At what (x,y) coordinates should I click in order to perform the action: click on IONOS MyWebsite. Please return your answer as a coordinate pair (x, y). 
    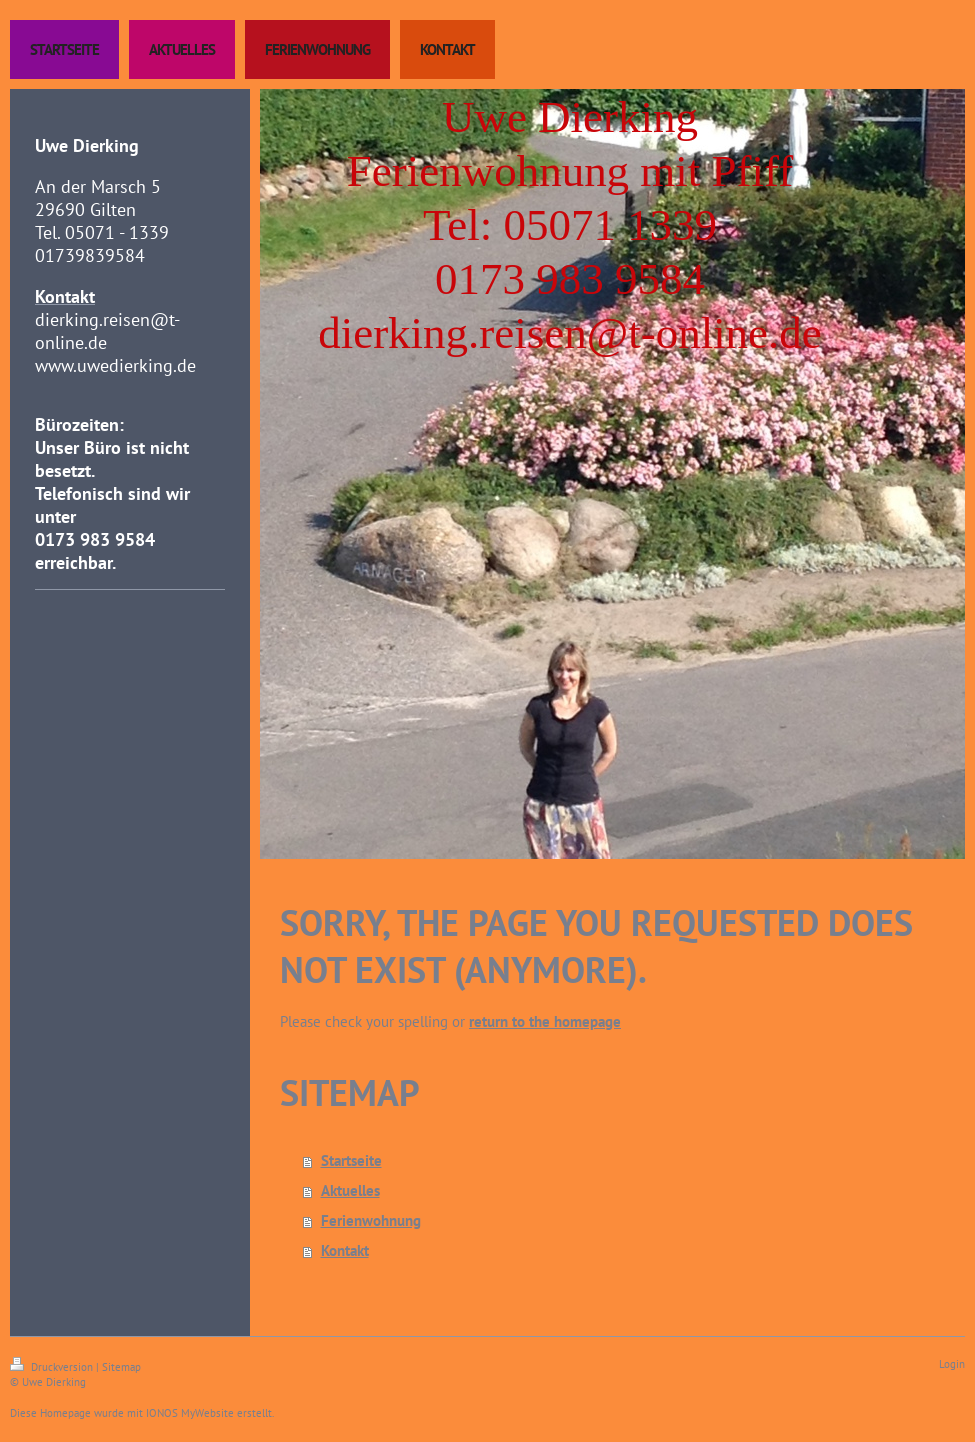
    Looking at the image, I should click on (190, 1413).